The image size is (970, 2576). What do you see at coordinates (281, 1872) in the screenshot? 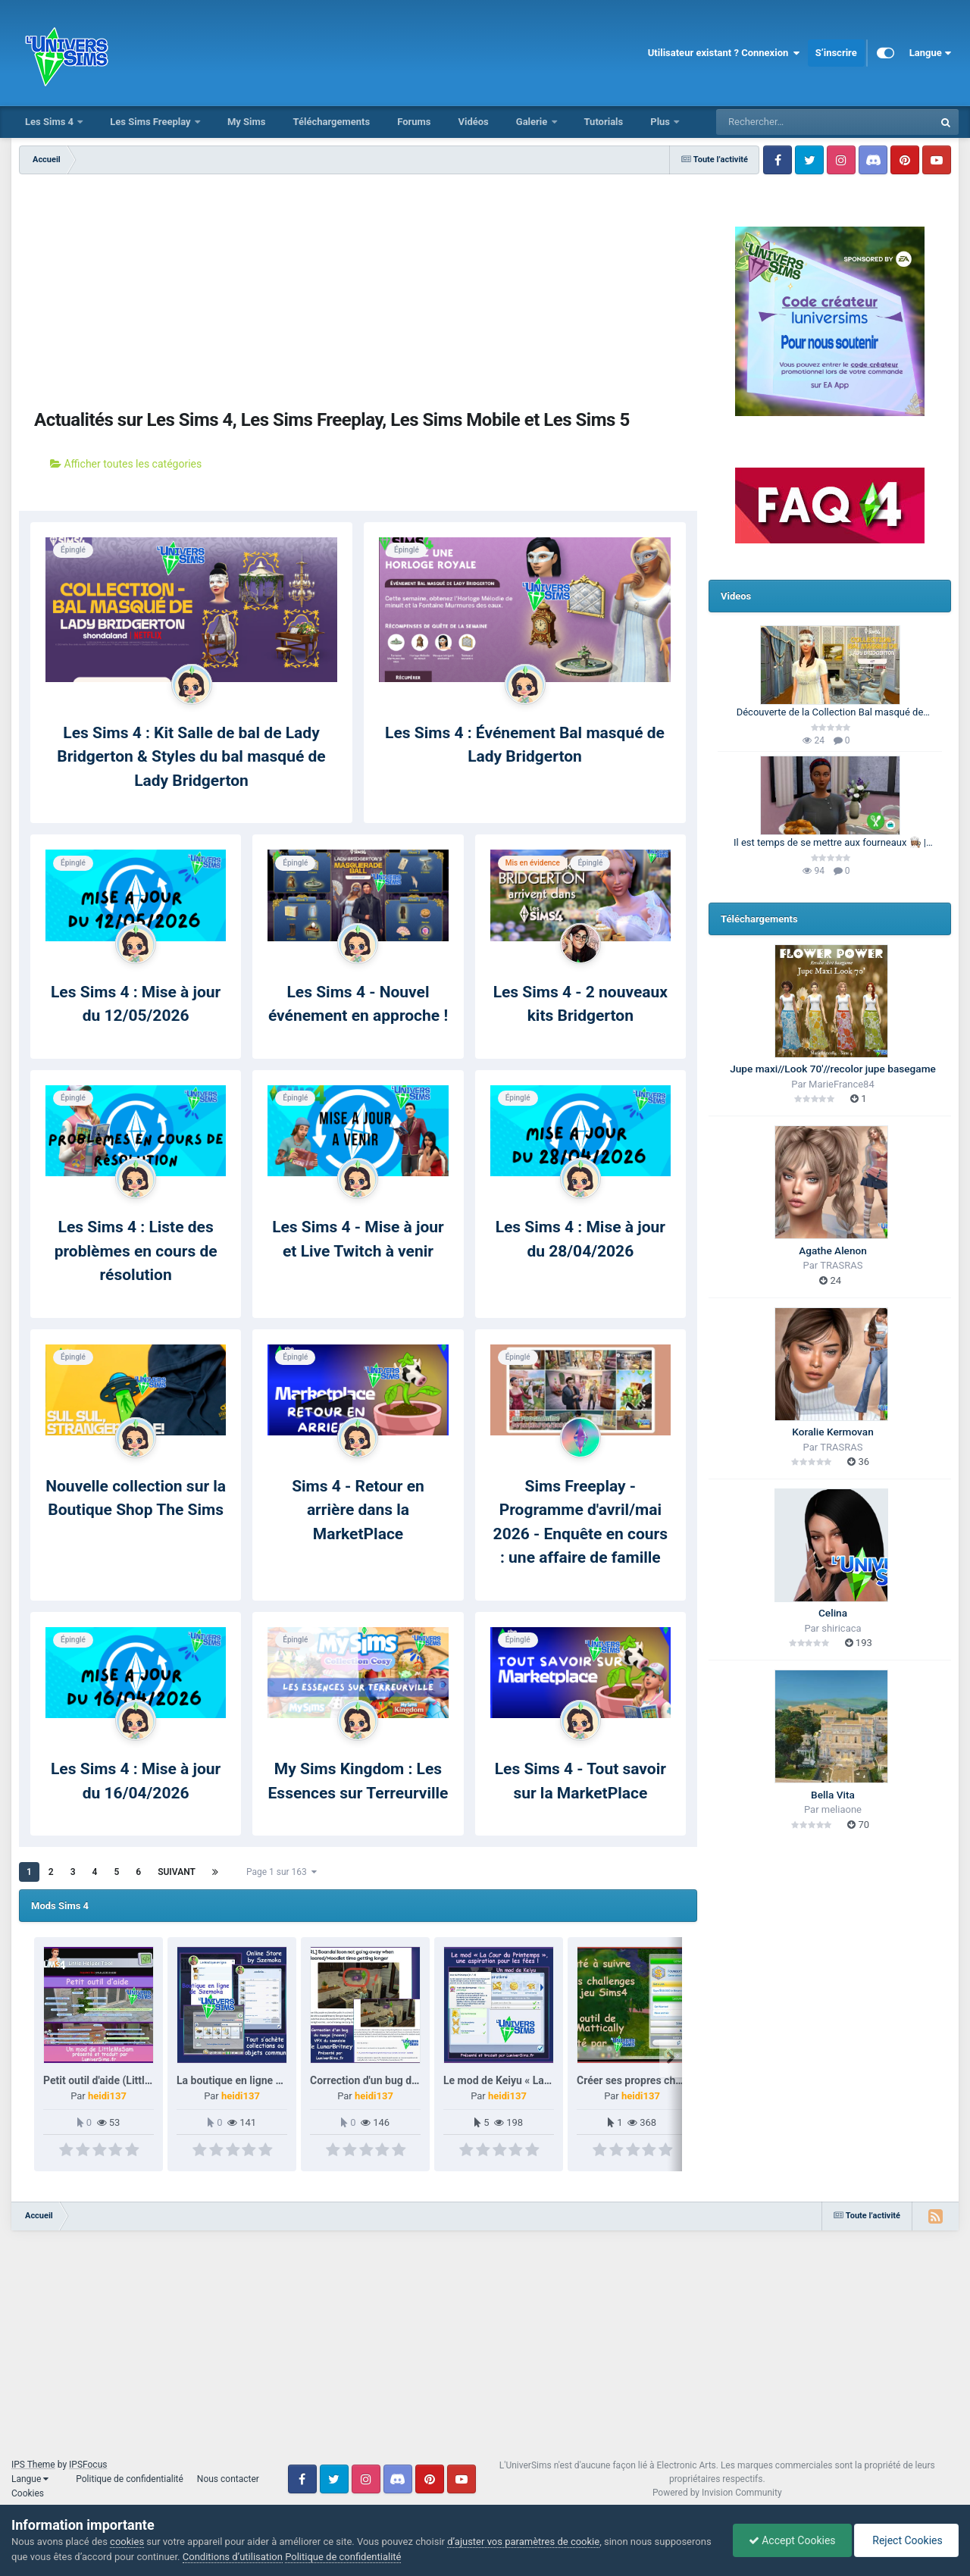
I see `Page 1 sur 163` at bounding box center [281, 1872].